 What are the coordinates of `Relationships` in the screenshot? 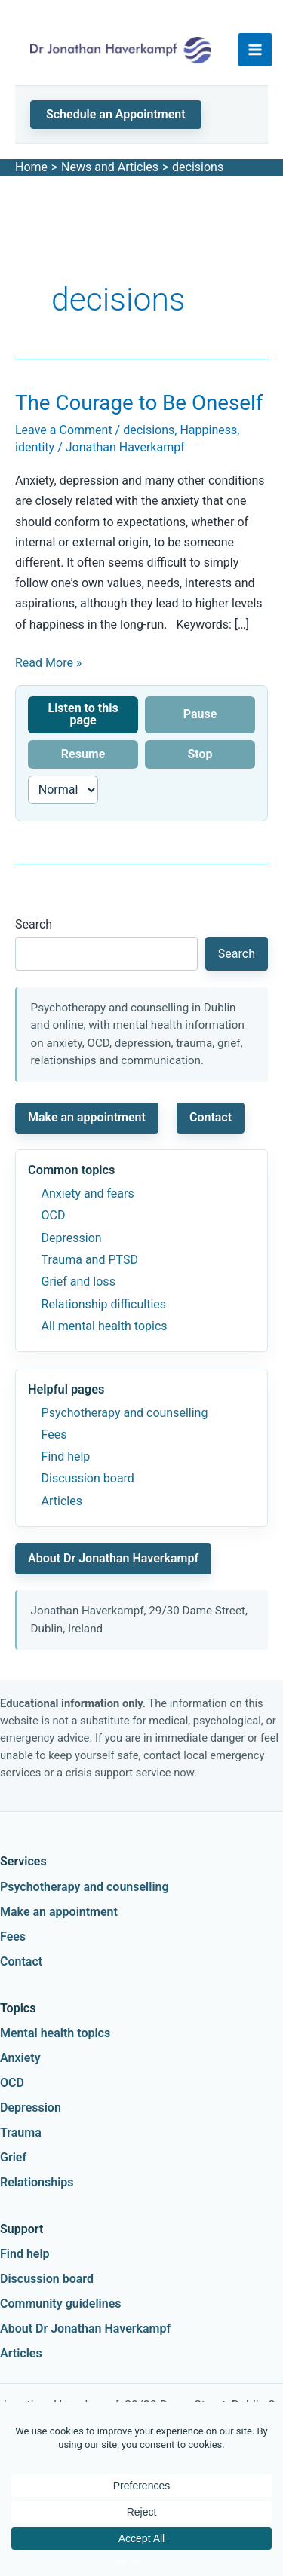 It's located at (37, 2182).